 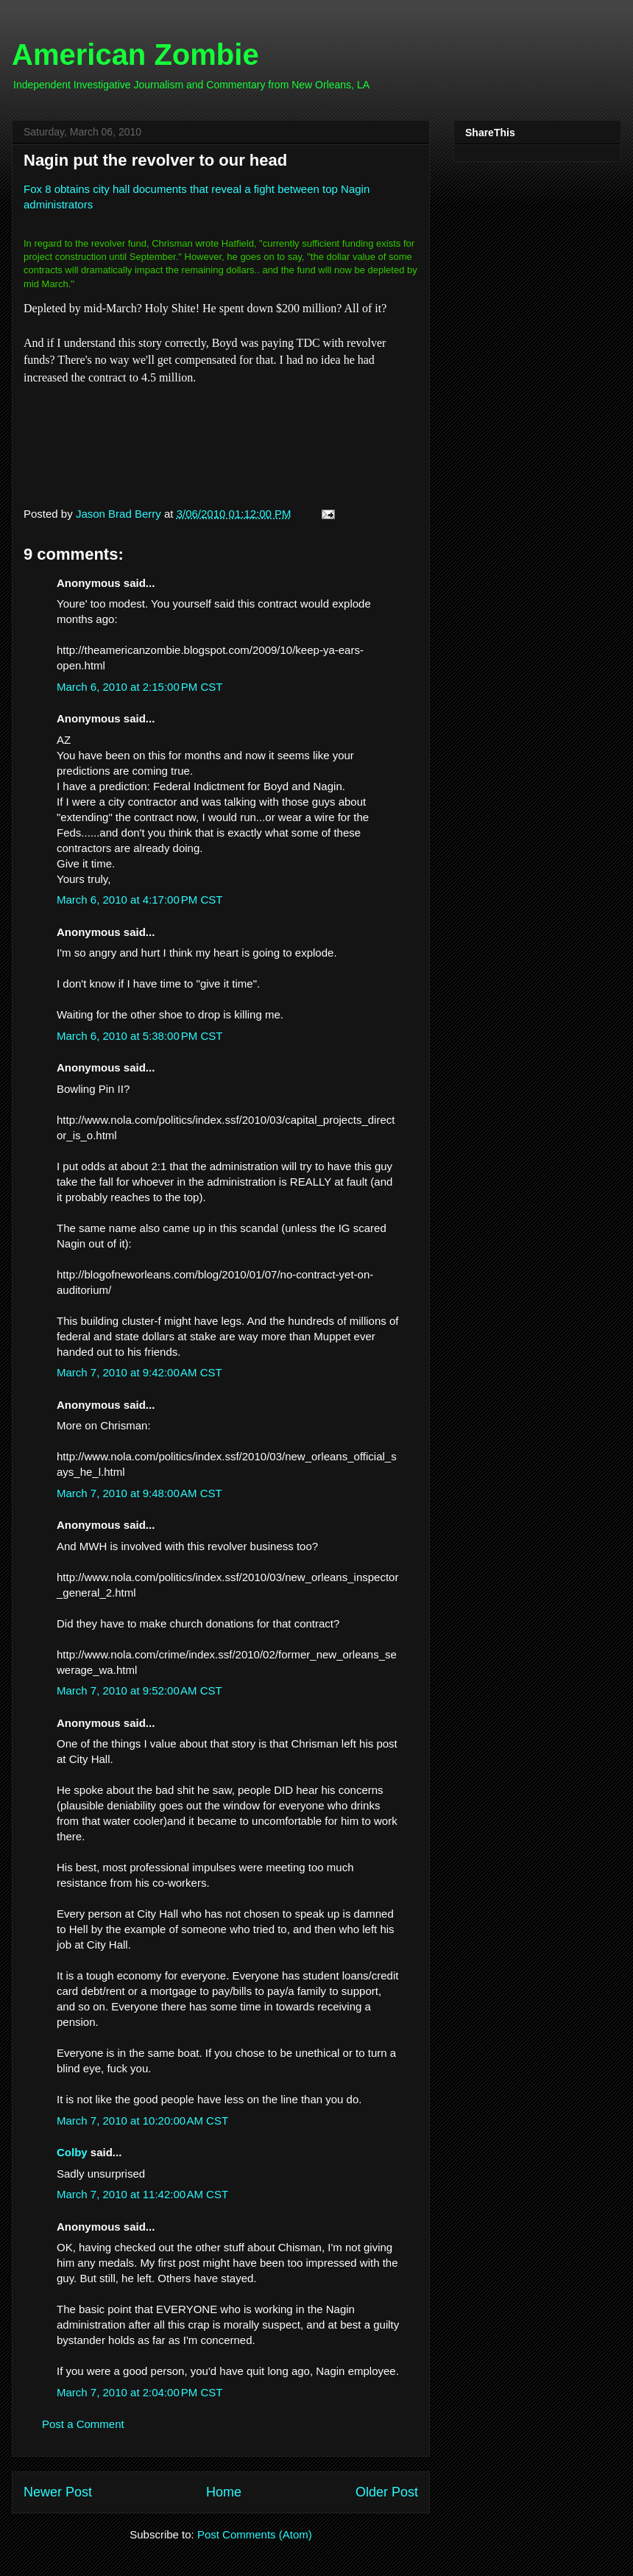 I want to click on March 7, 2010 at 9:42:00 AM CST, so click(x=139, y=1372).